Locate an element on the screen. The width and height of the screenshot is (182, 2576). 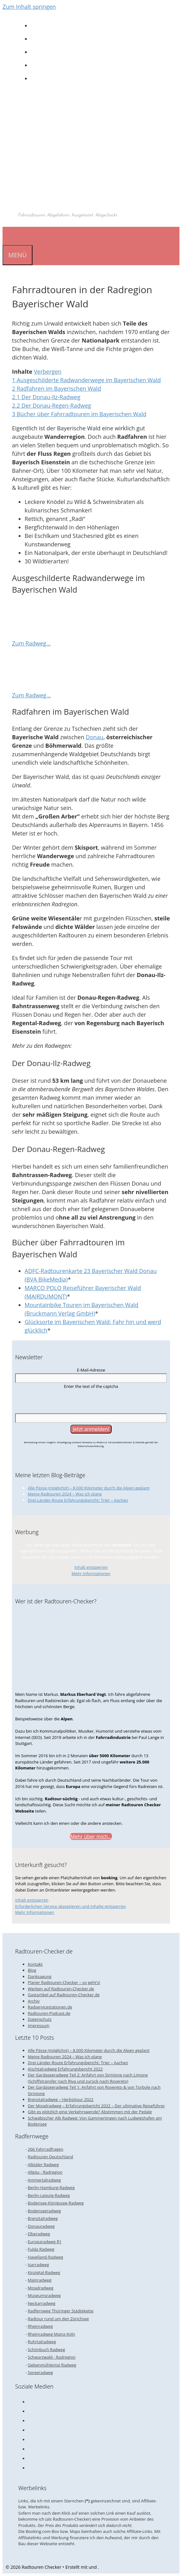
Elberadweg is located at coordinates (39, 2234).